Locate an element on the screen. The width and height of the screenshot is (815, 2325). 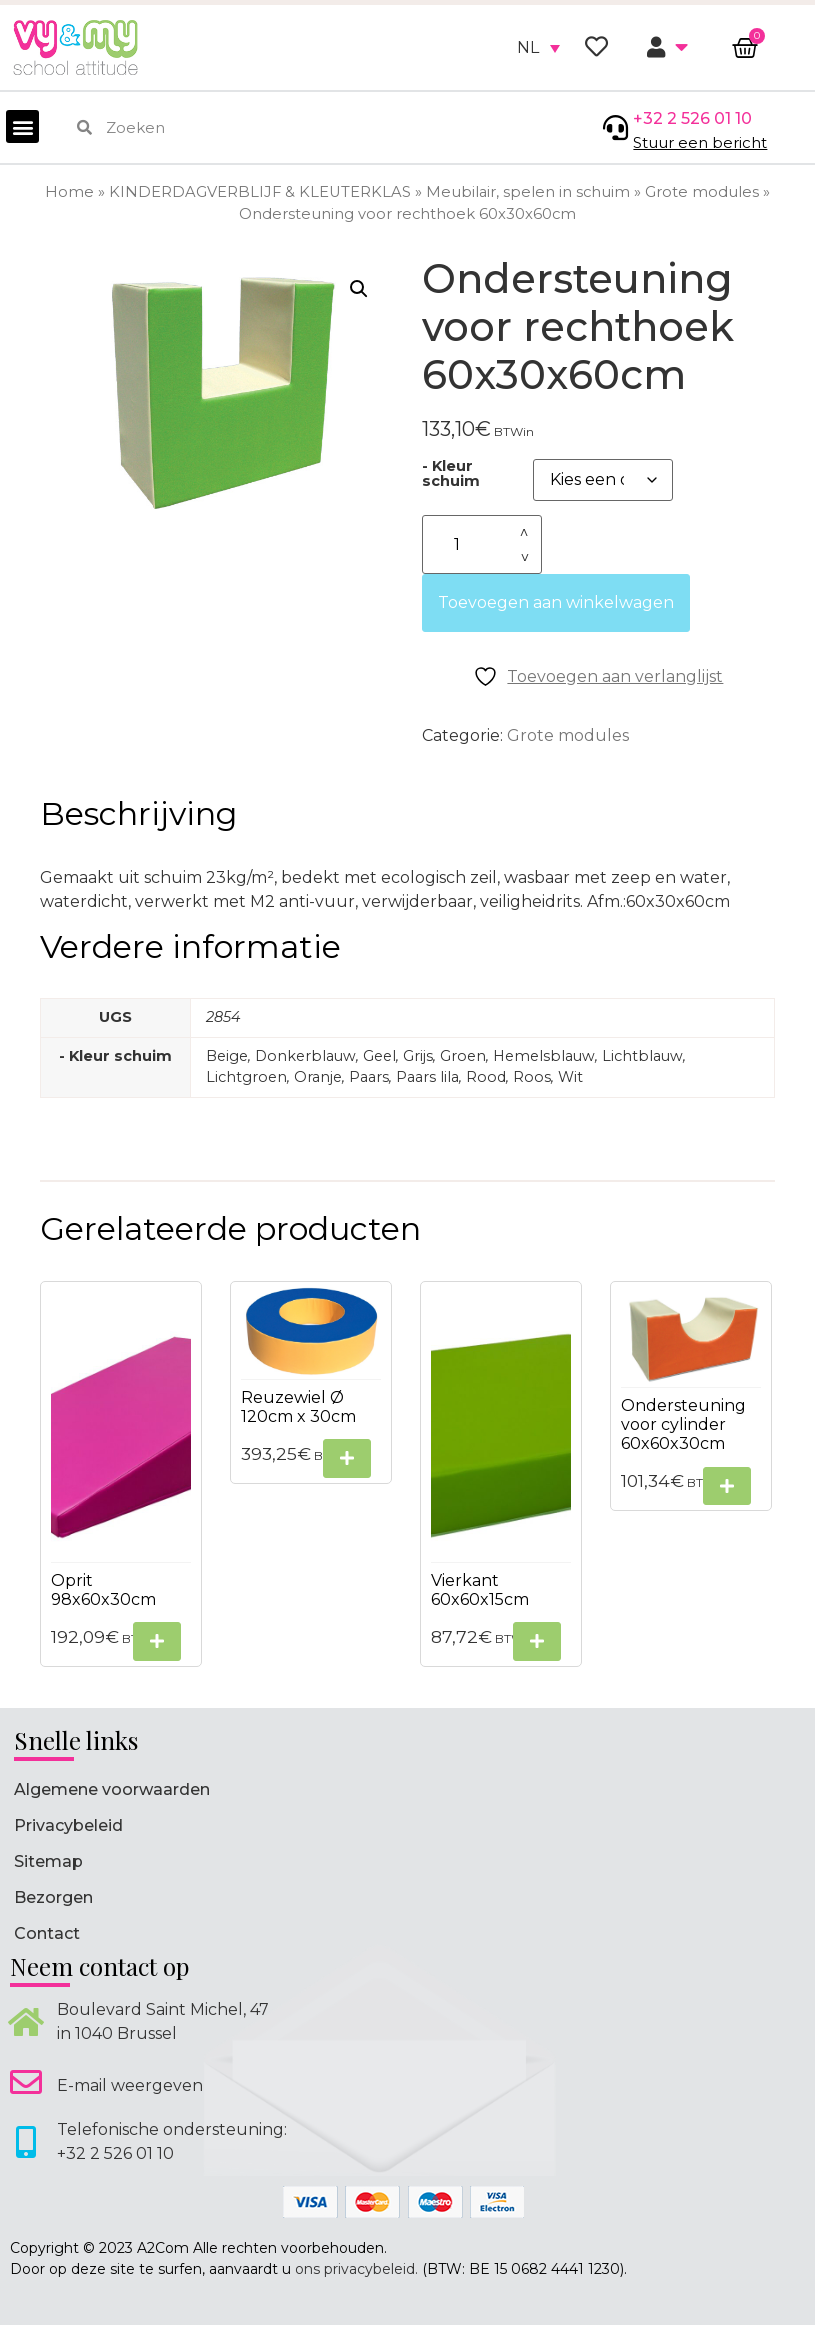
Grijs is located at coordinates (418, 1056).